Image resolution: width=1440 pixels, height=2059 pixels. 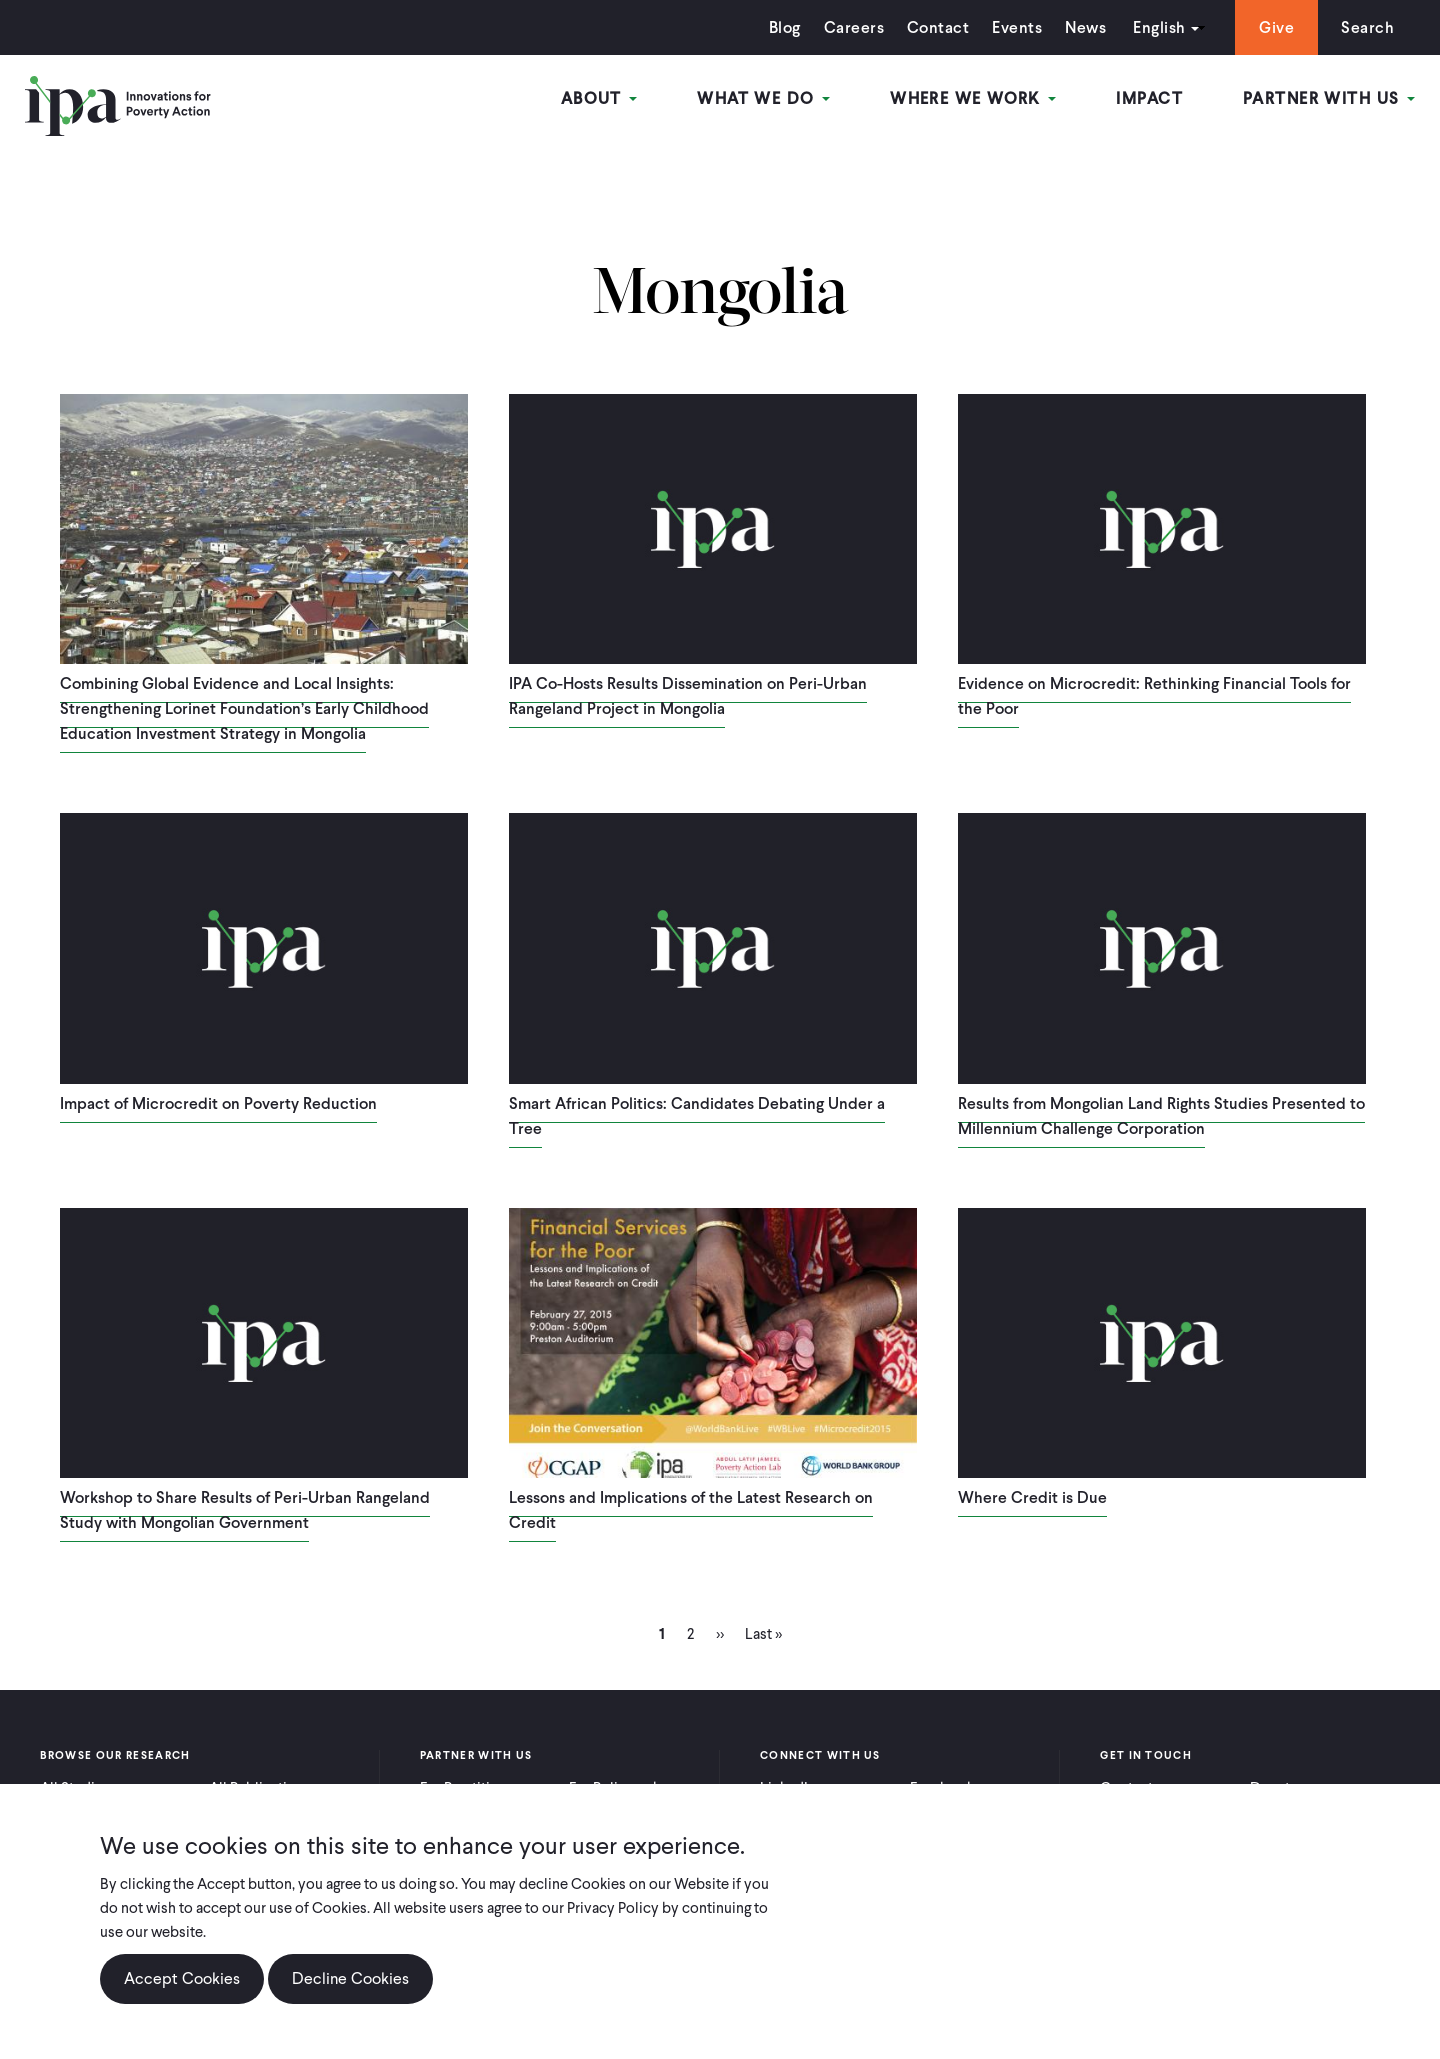 I want to click on Blog, so click(x=785, y=27).